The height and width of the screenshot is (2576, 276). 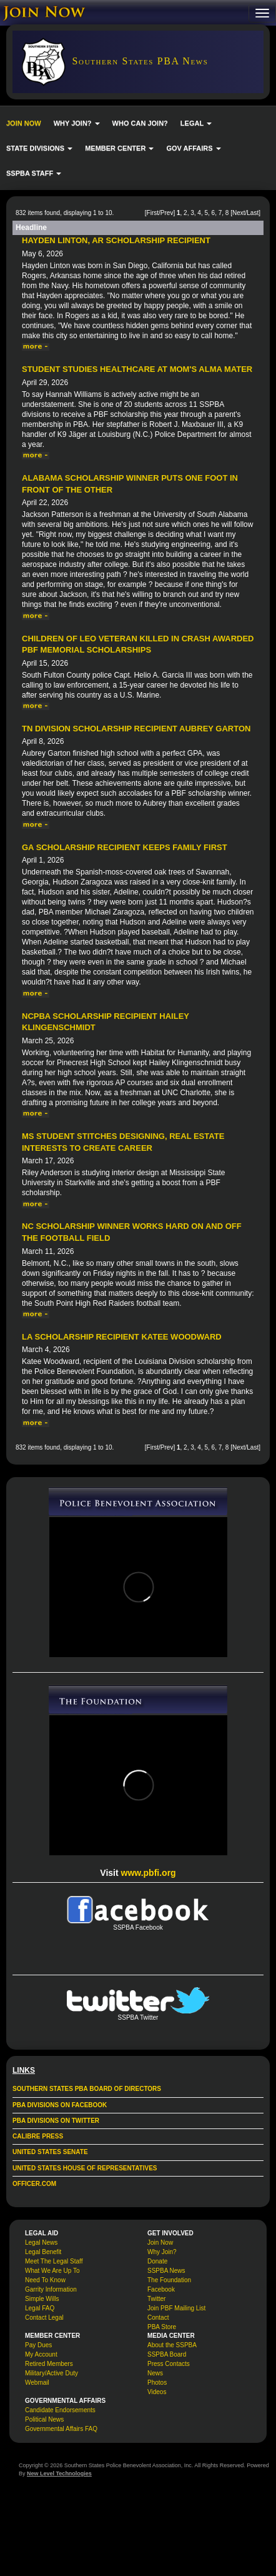 I want to click on WHY JOIN? [button], so click(x=77, y=123).